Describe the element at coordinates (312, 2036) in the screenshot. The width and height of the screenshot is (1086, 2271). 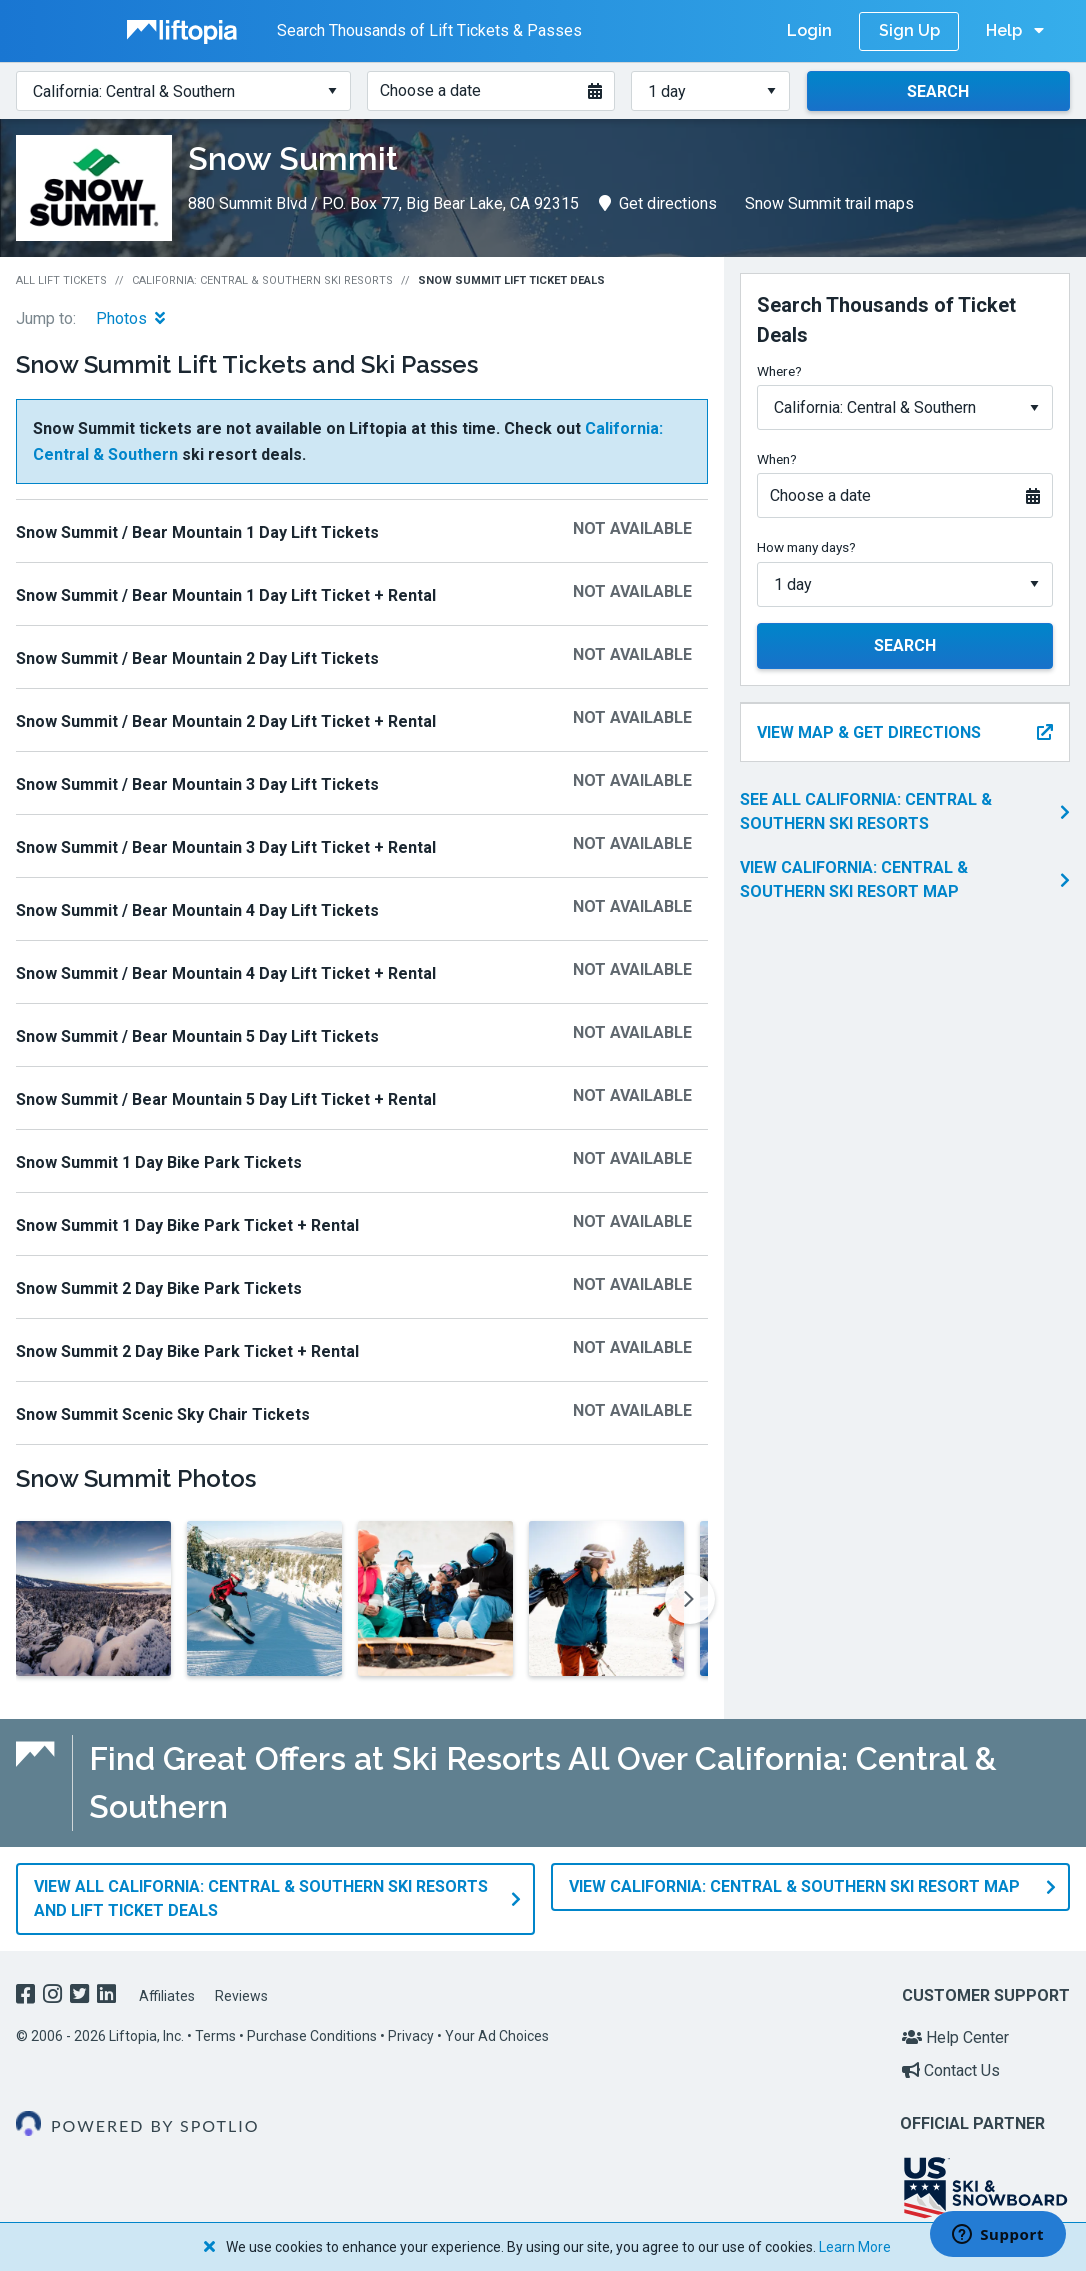
I see `Purchase Conditions` at that location.